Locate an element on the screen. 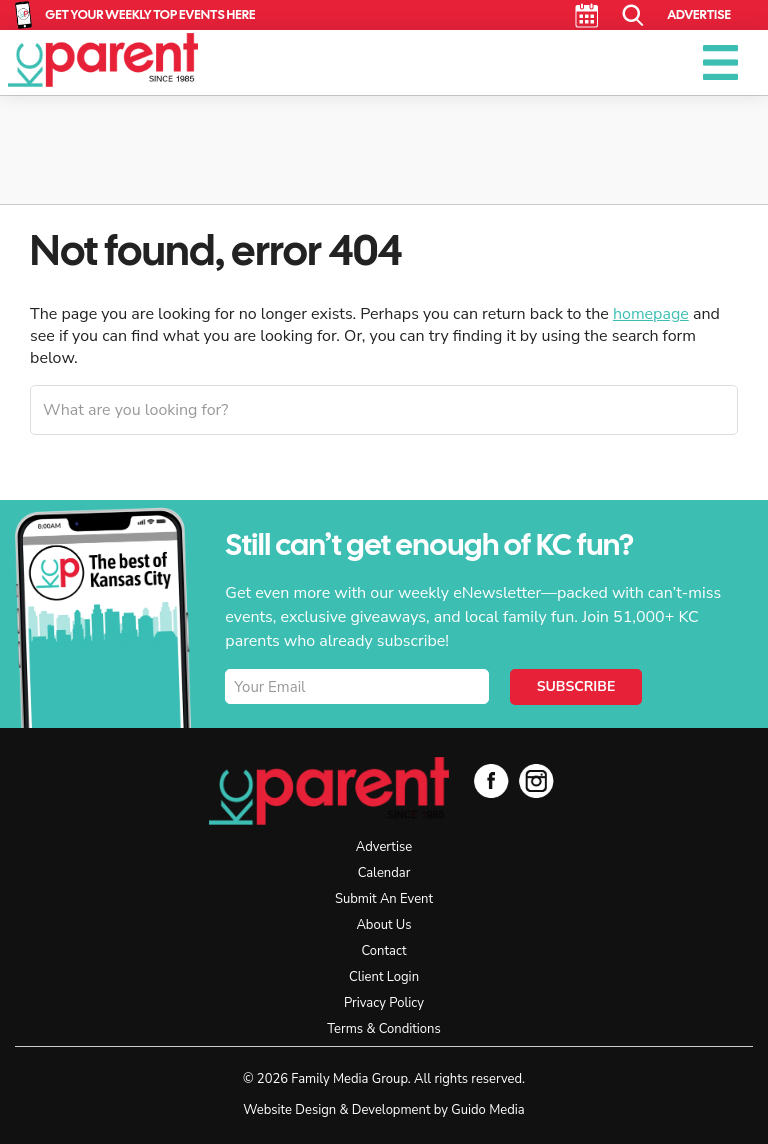  Instagram is located at coordinates (536, 780).